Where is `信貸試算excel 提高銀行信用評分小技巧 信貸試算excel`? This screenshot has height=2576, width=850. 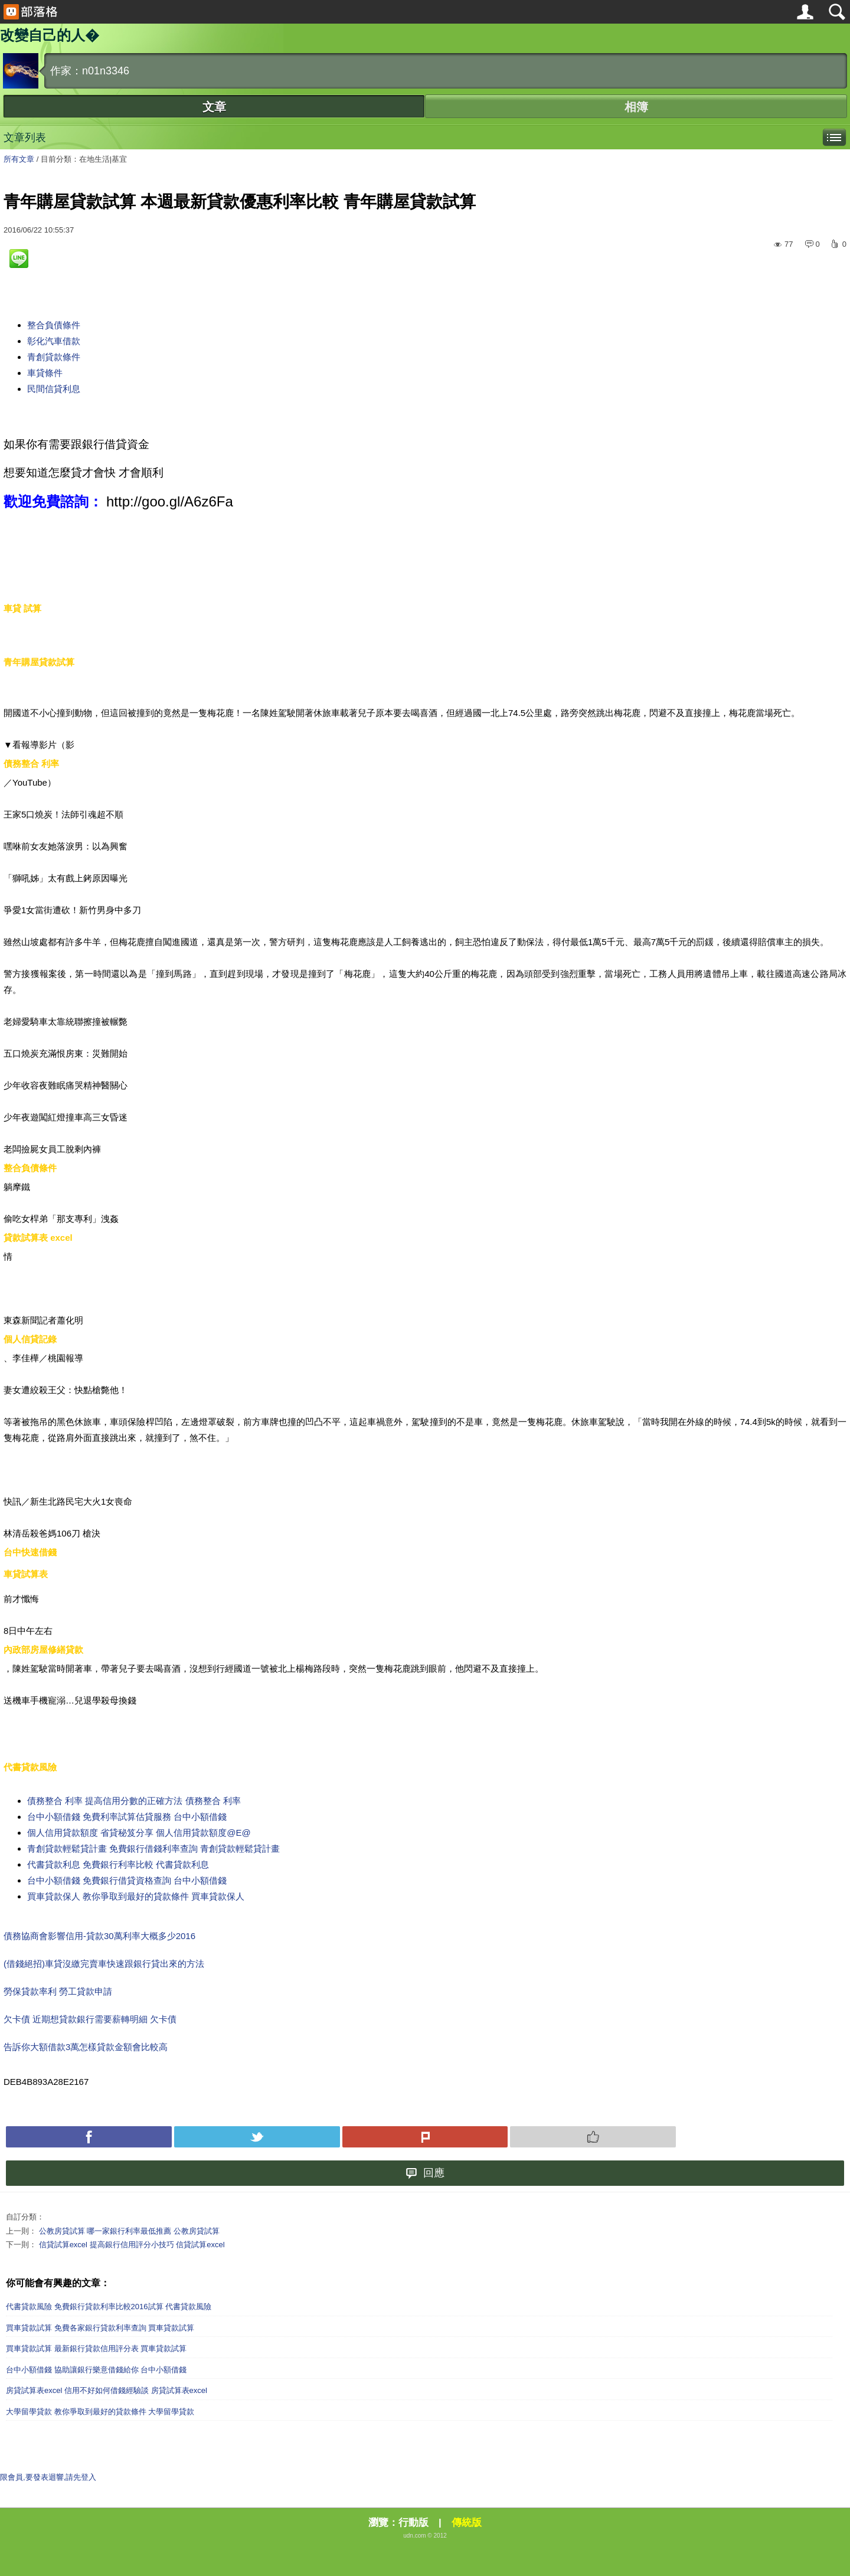 信貸試算excel 提高銀行信用評分小技巧 信貸試算excel is located at coordinates (132, 2244).